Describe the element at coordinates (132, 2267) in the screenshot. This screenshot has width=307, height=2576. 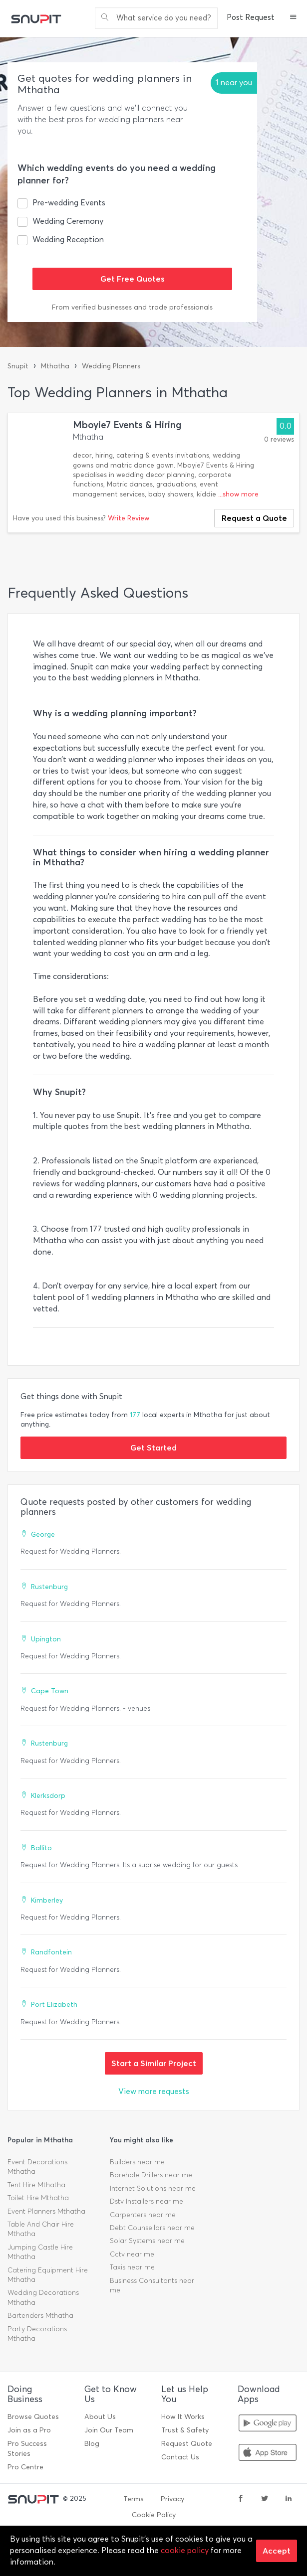
I see `Taxis near me` at that location.